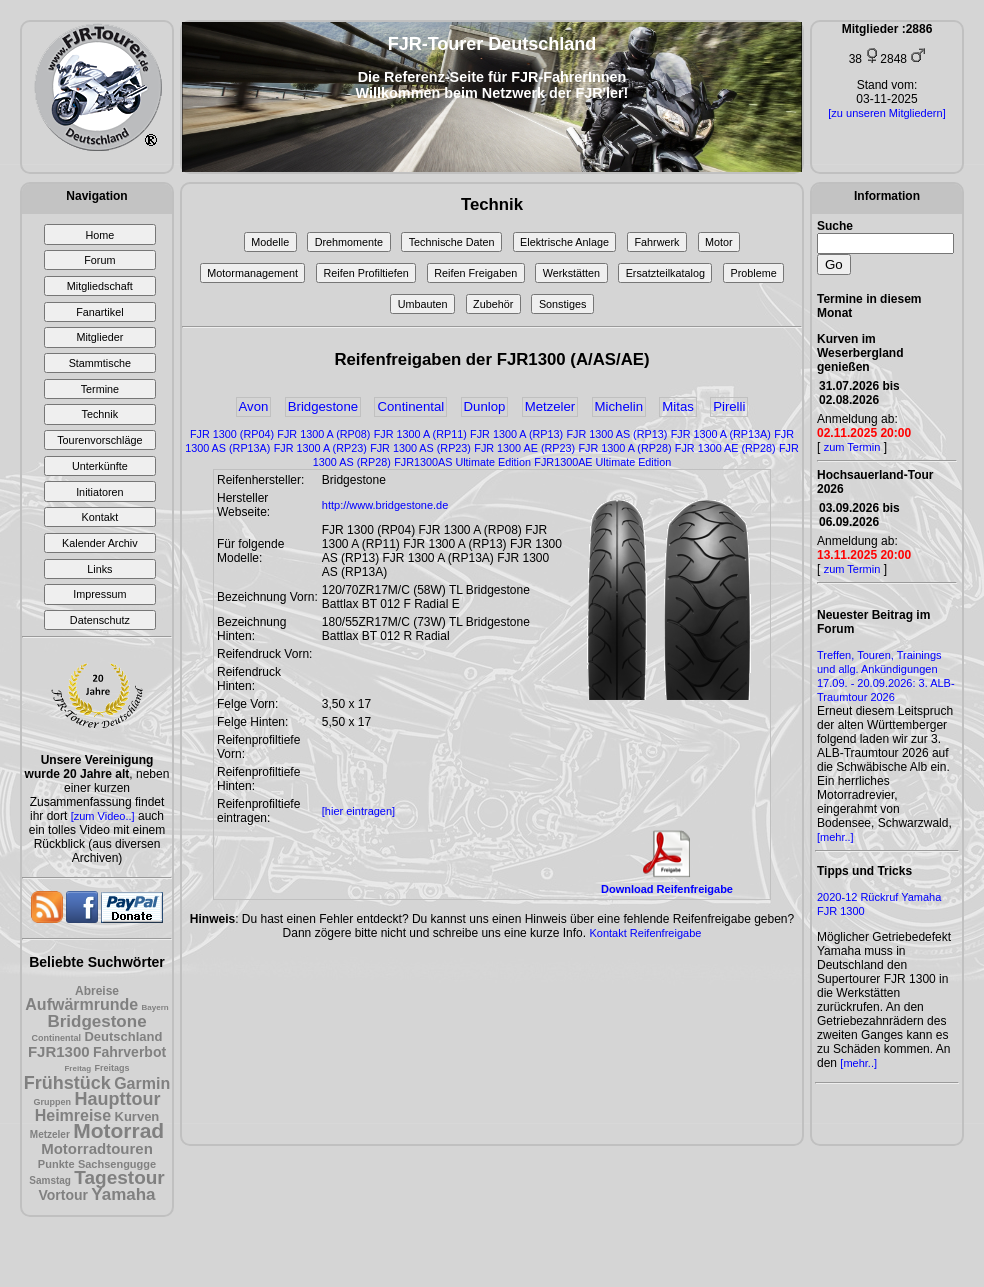 The image size is (984, 1287). I want to click on Ersatzteilkatalog, so click(665, 273).